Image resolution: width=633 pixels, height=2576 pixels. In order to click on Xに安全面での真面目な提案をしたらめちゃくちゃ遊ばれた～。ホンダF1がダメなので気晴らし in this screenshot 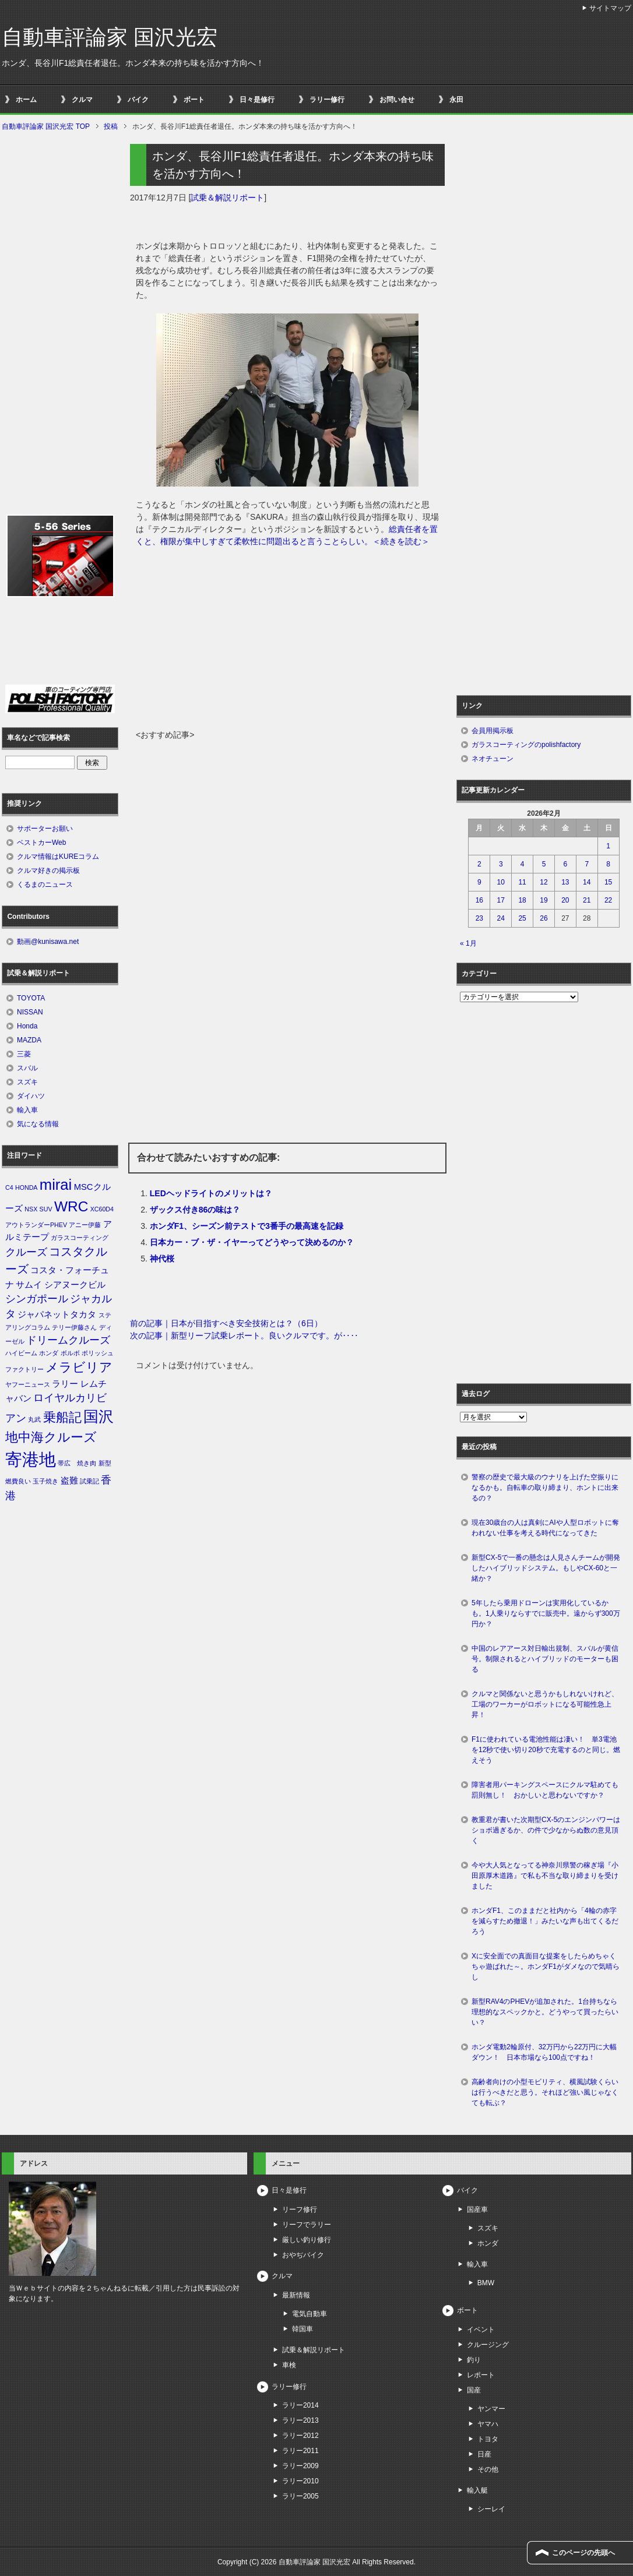, I will do `click(546, 1966)`.